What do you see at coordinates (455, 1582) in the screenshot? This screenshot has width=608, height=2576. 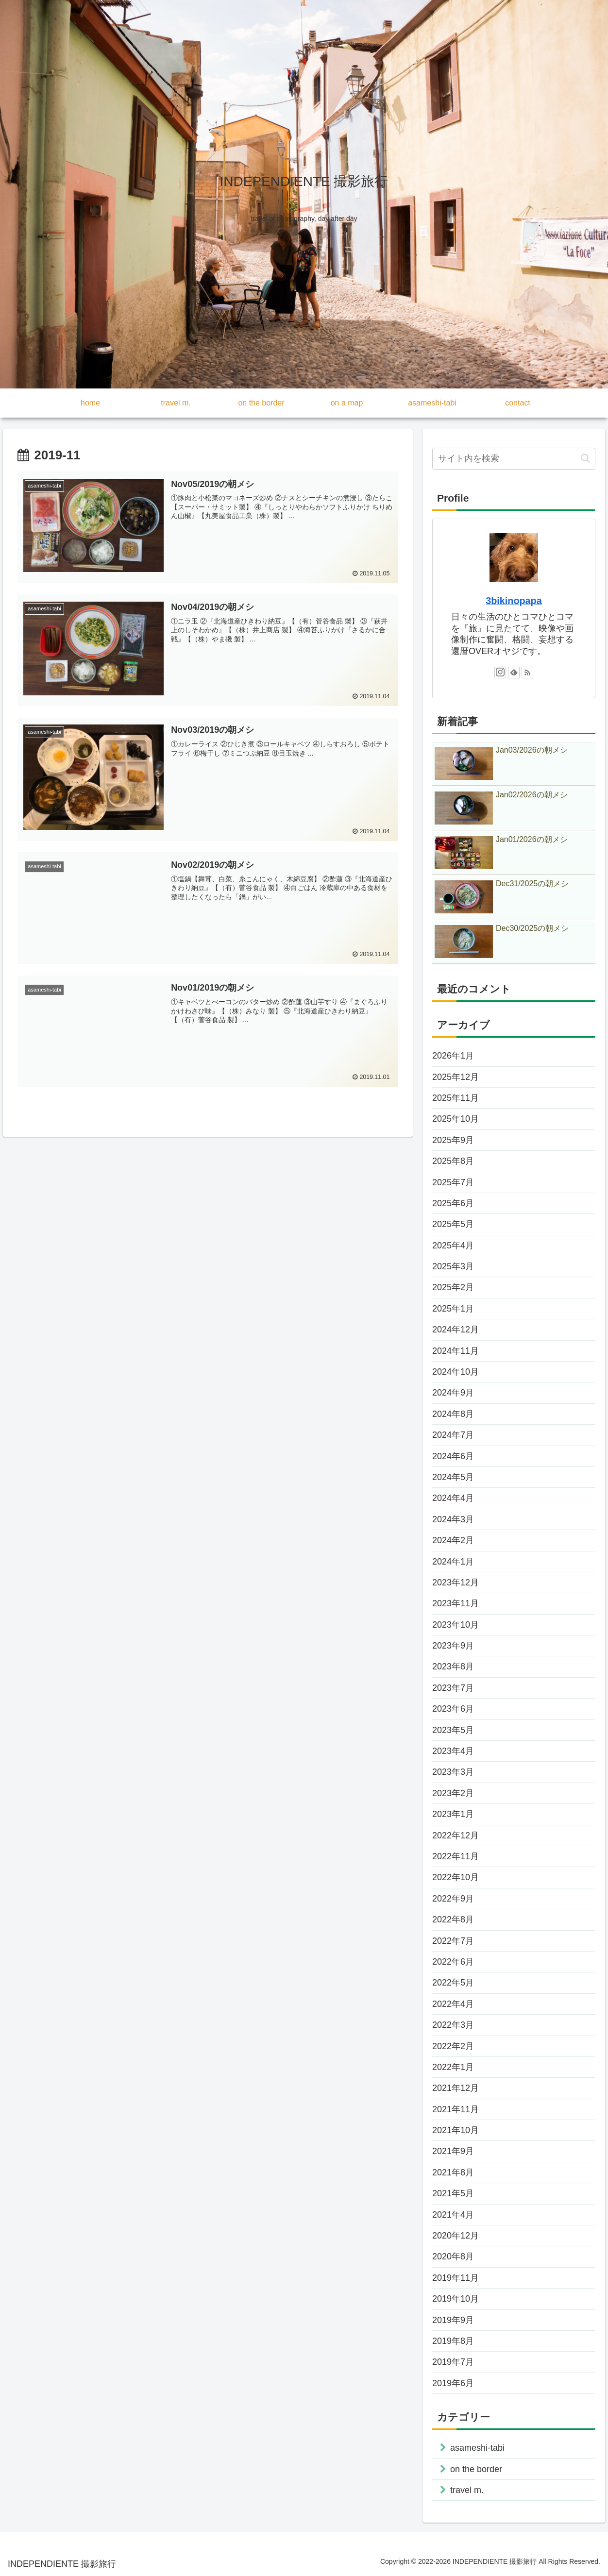 I see `2023年12月` at bounding box center [455, 1582].